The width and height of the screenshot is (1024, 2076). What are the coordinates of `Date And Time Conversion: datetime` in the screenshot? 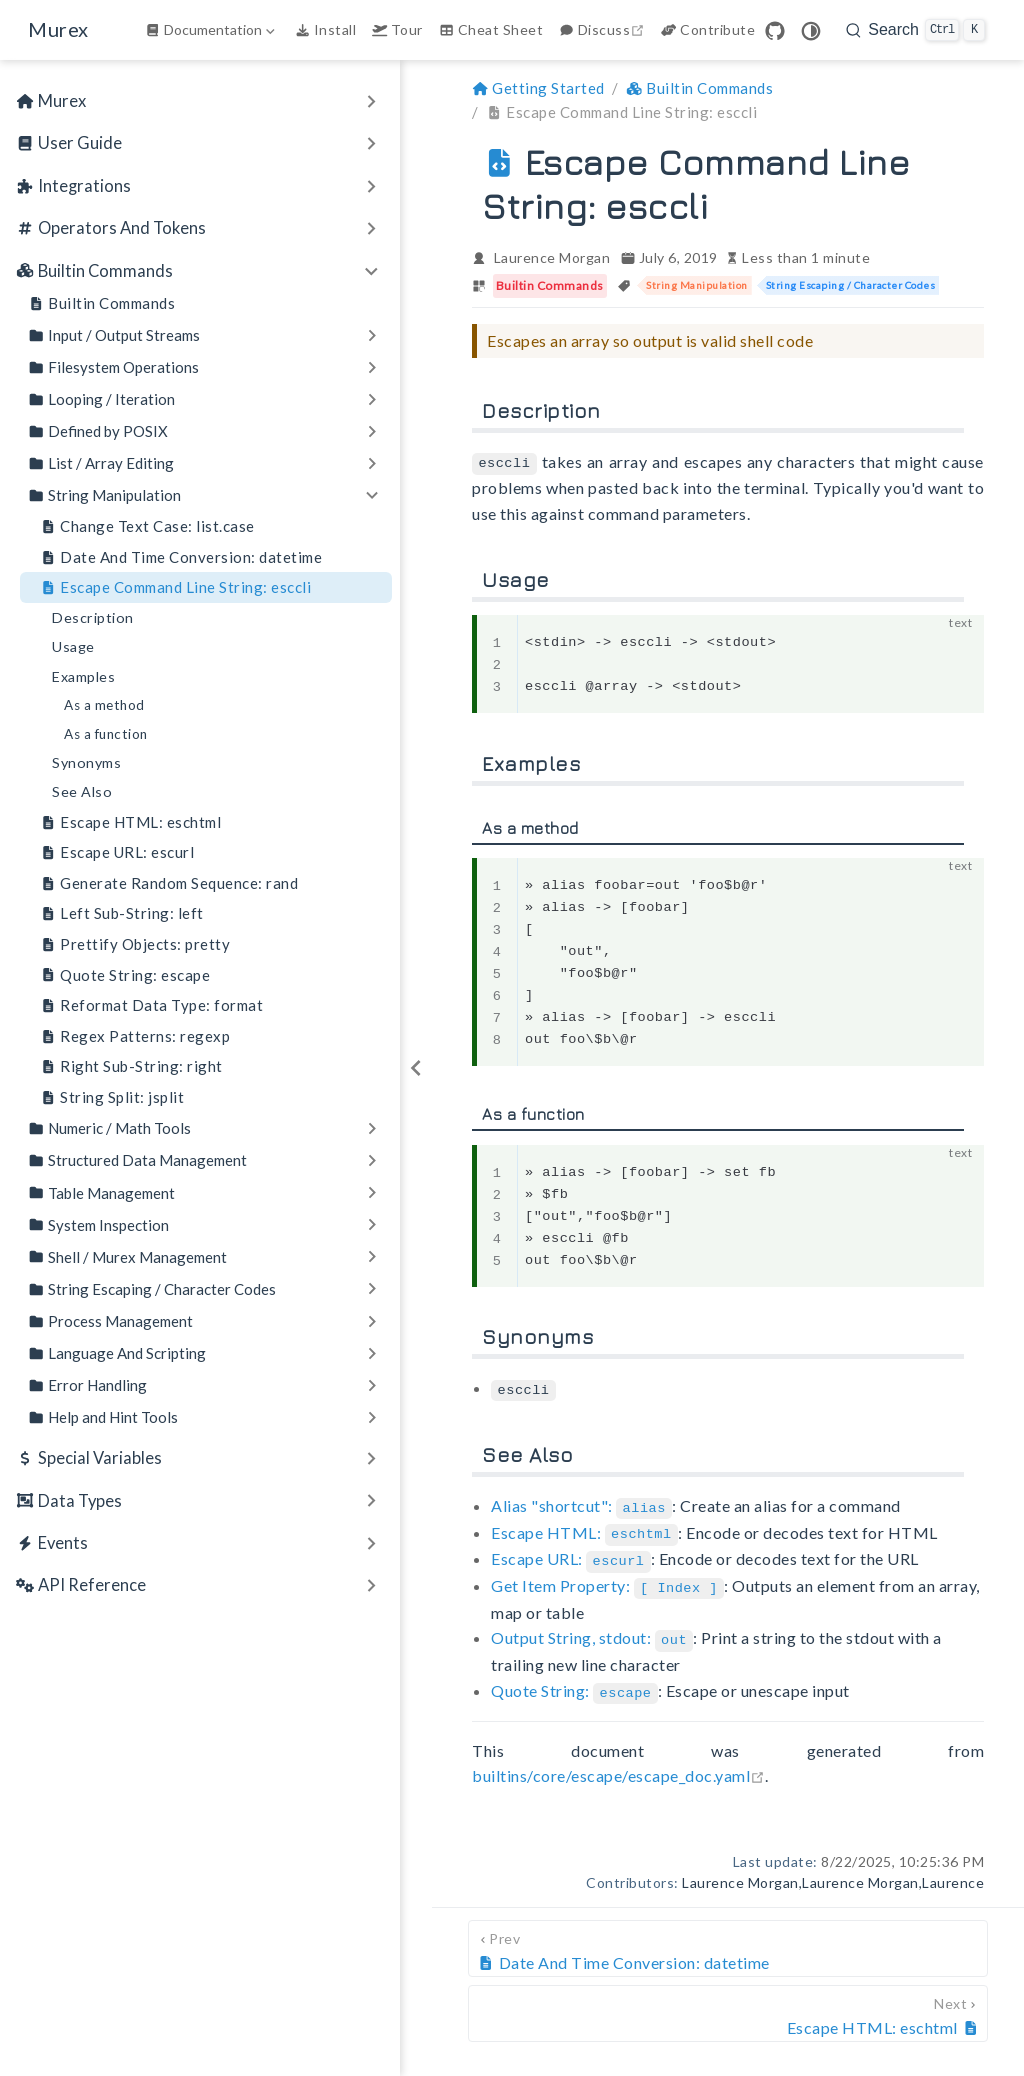 It's located at (181, 557).